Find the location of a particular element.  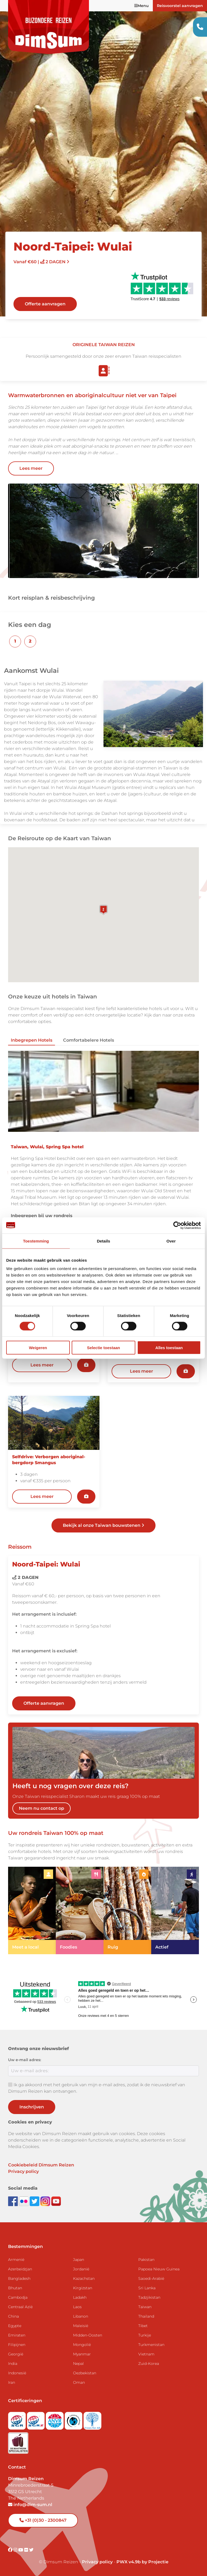

Vietnam is located at coordinates (146, 2354).